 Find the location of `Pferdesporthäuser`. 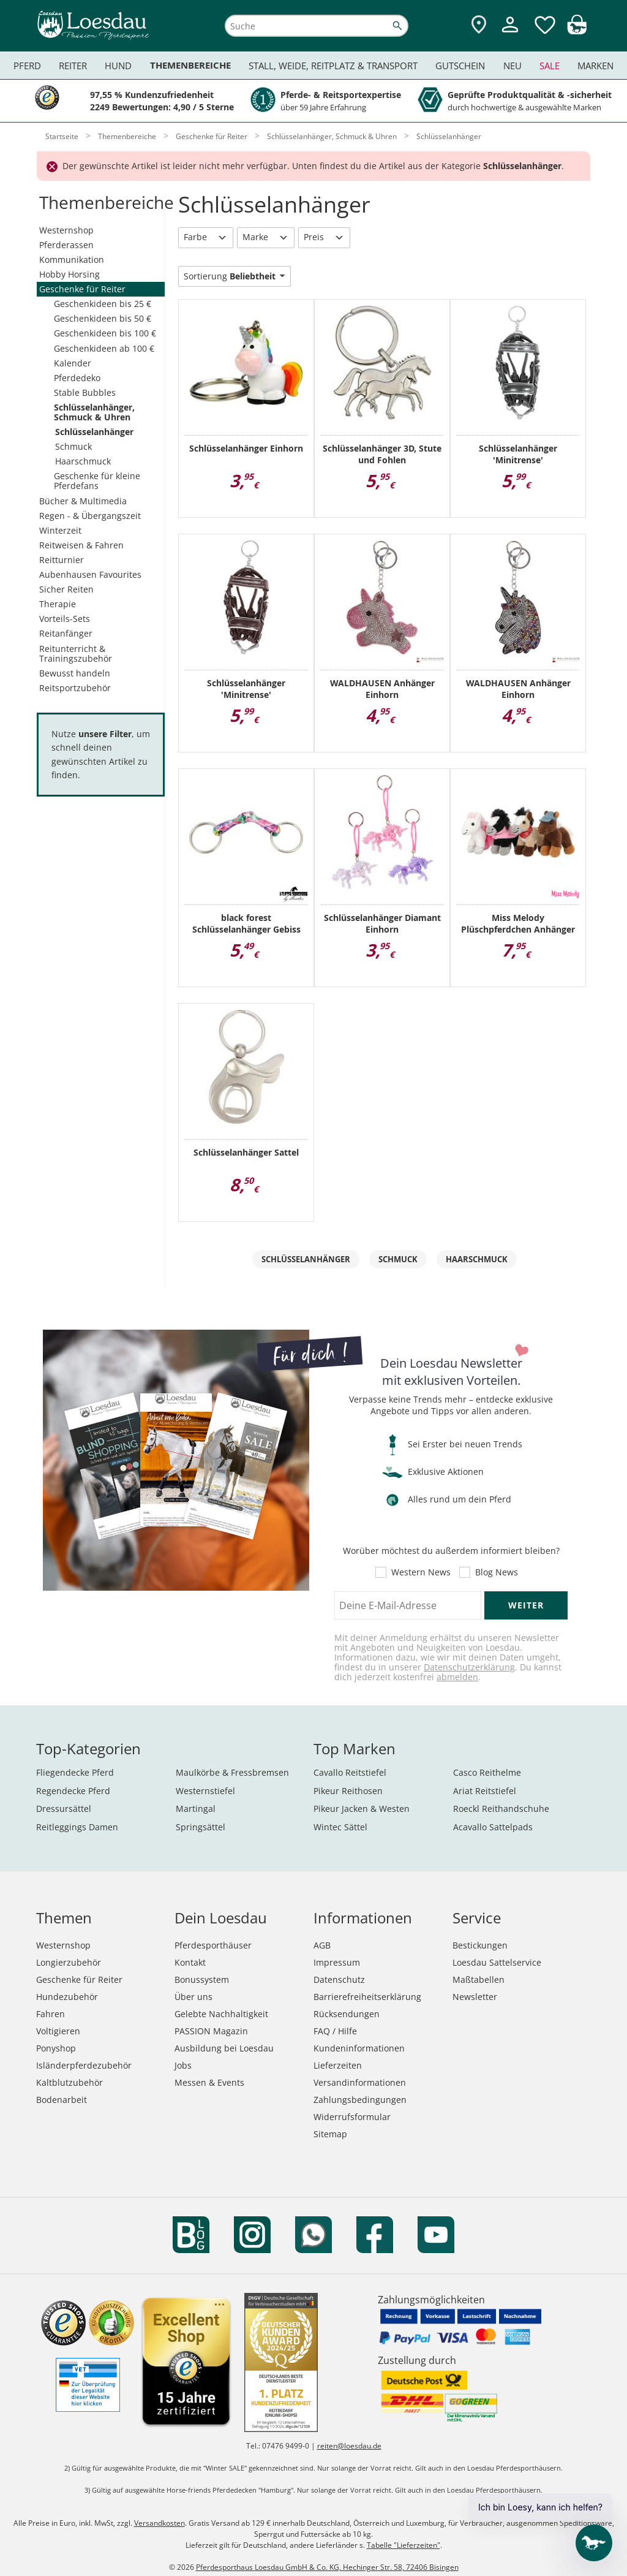

Pferdesporthäuser is located at coordinates (213, 1945).